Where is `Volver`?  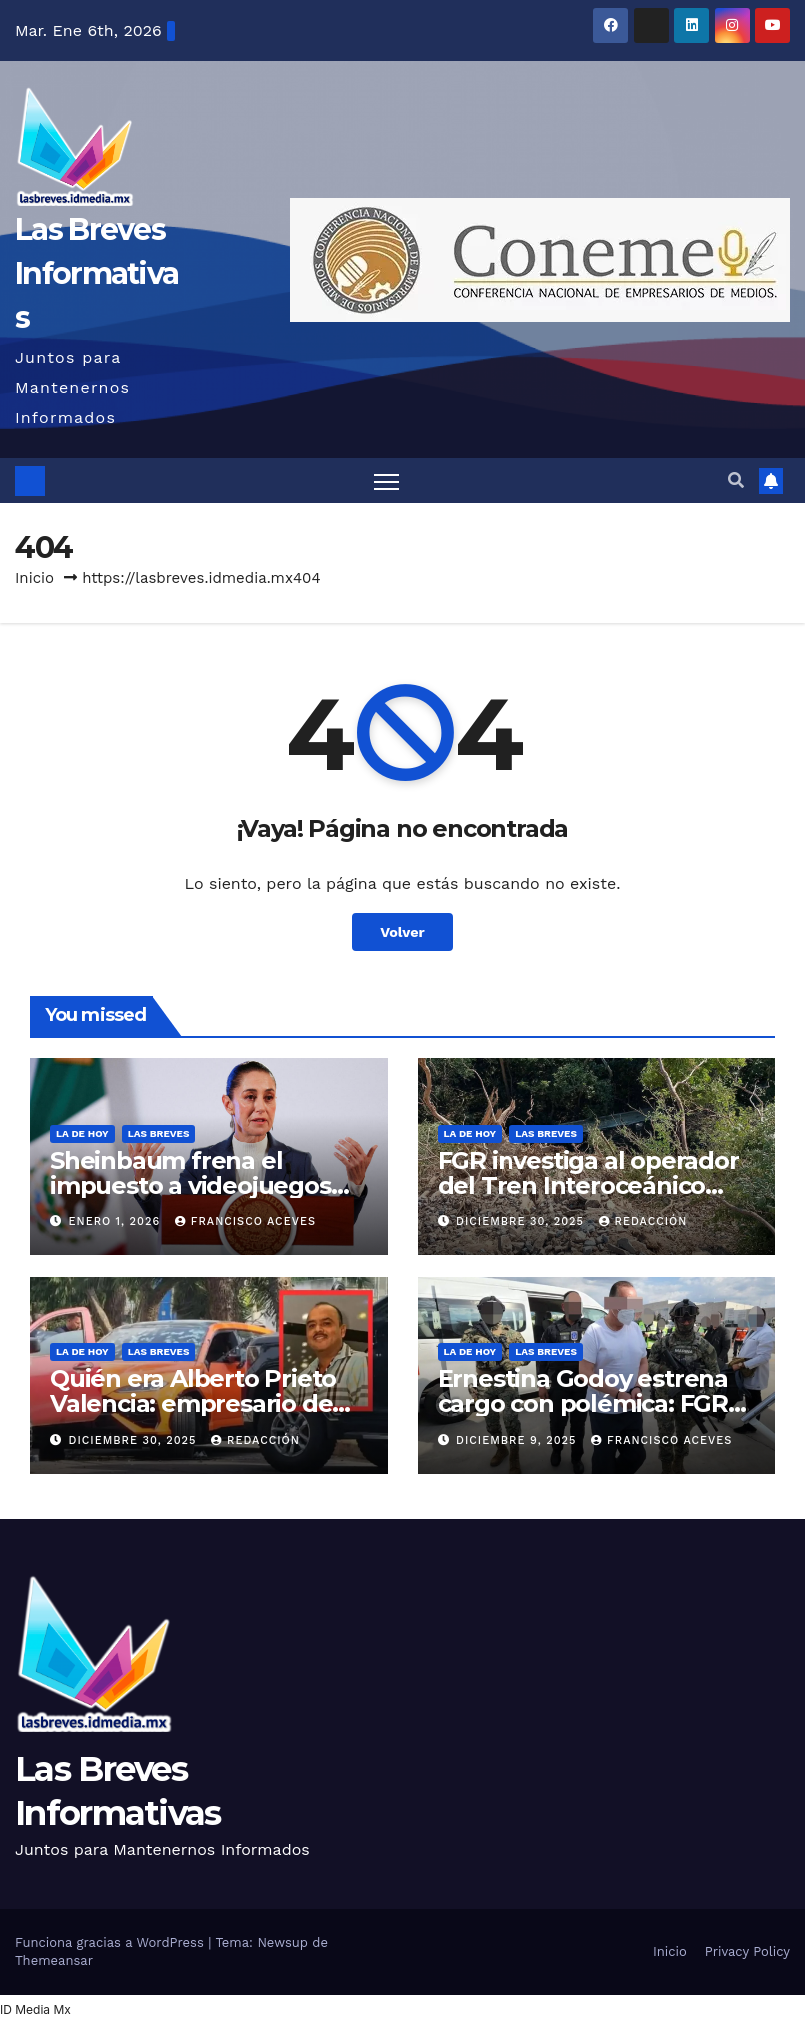 Volver is located at coordinates (402, 932).